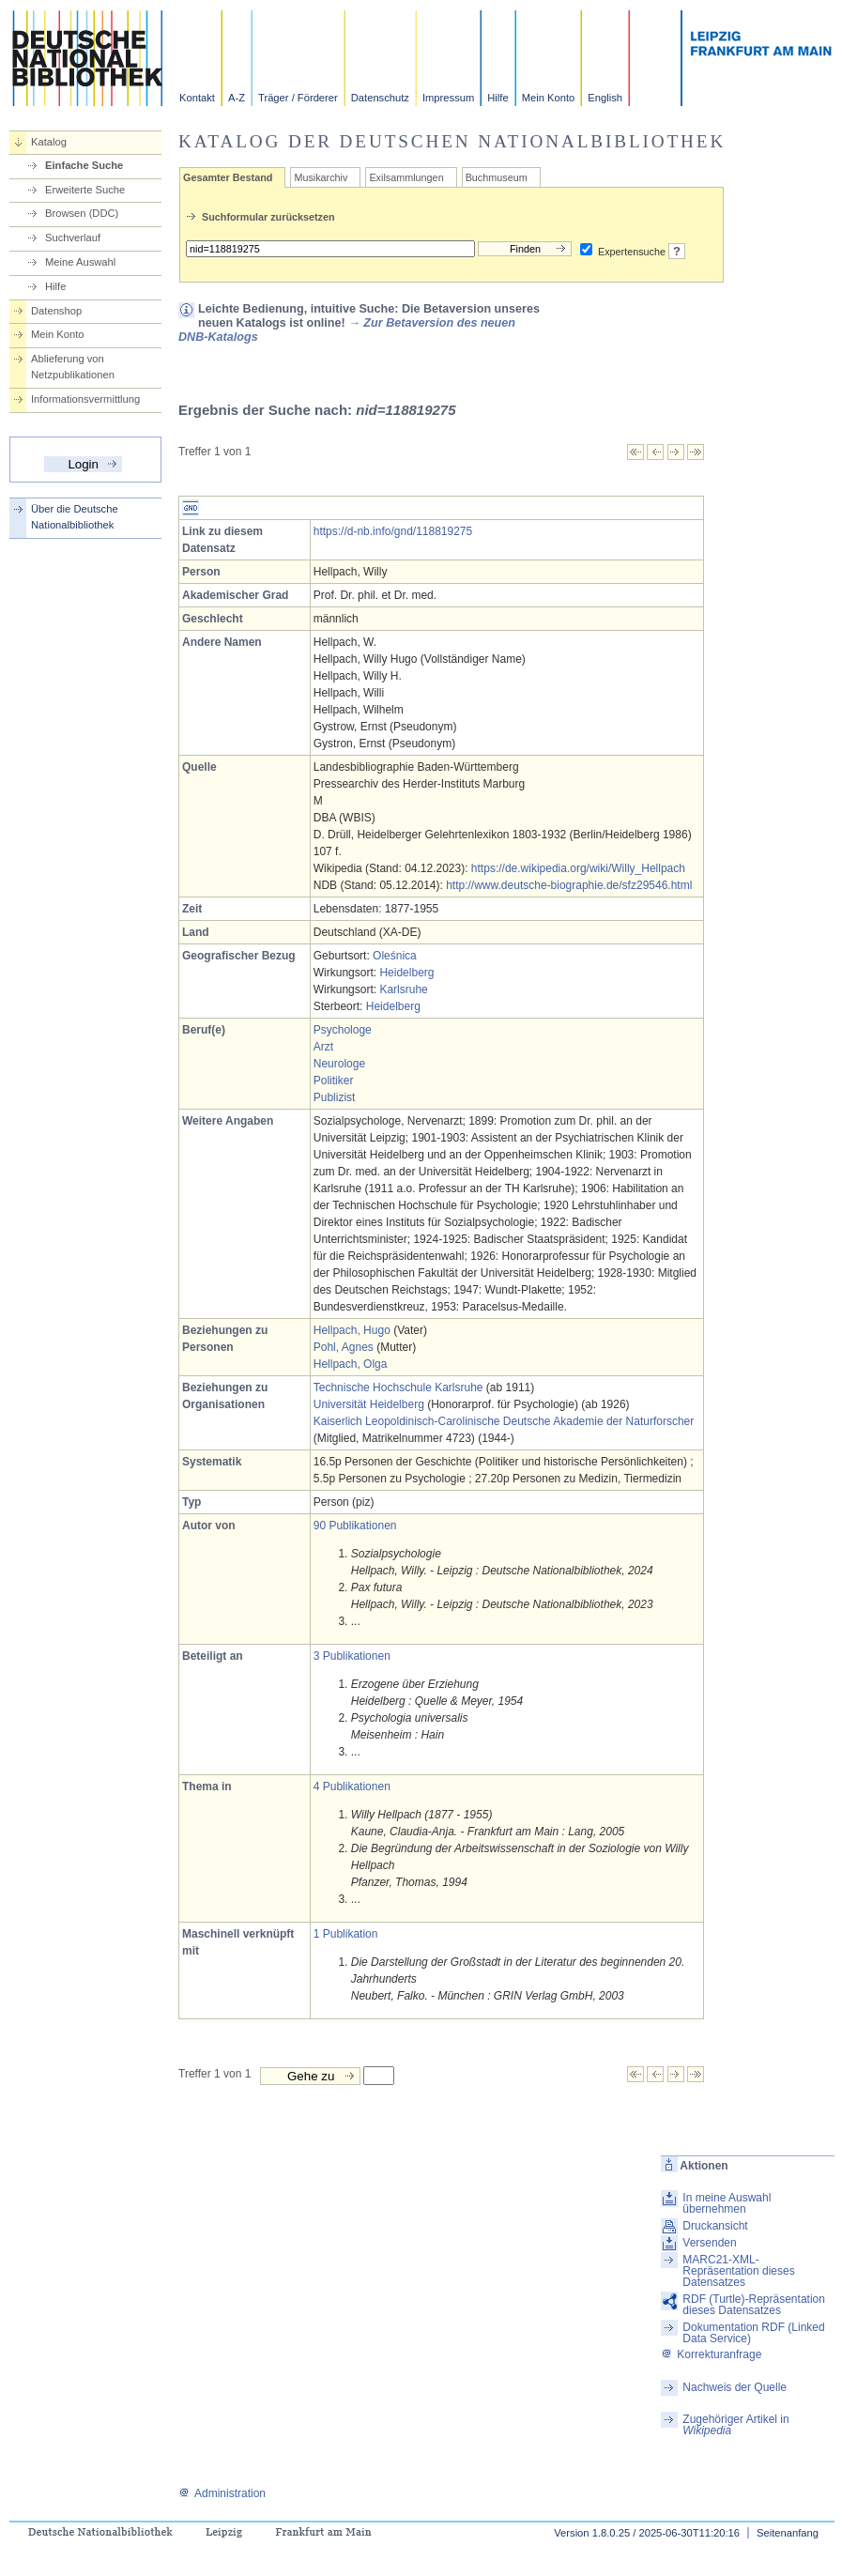 The width and height of the screenshot is (842, 2576). What do you see at coordinates (734, 2387) in the screenshot?
I see `Nachweis der Quelle` at bounding box center [734, 2387].